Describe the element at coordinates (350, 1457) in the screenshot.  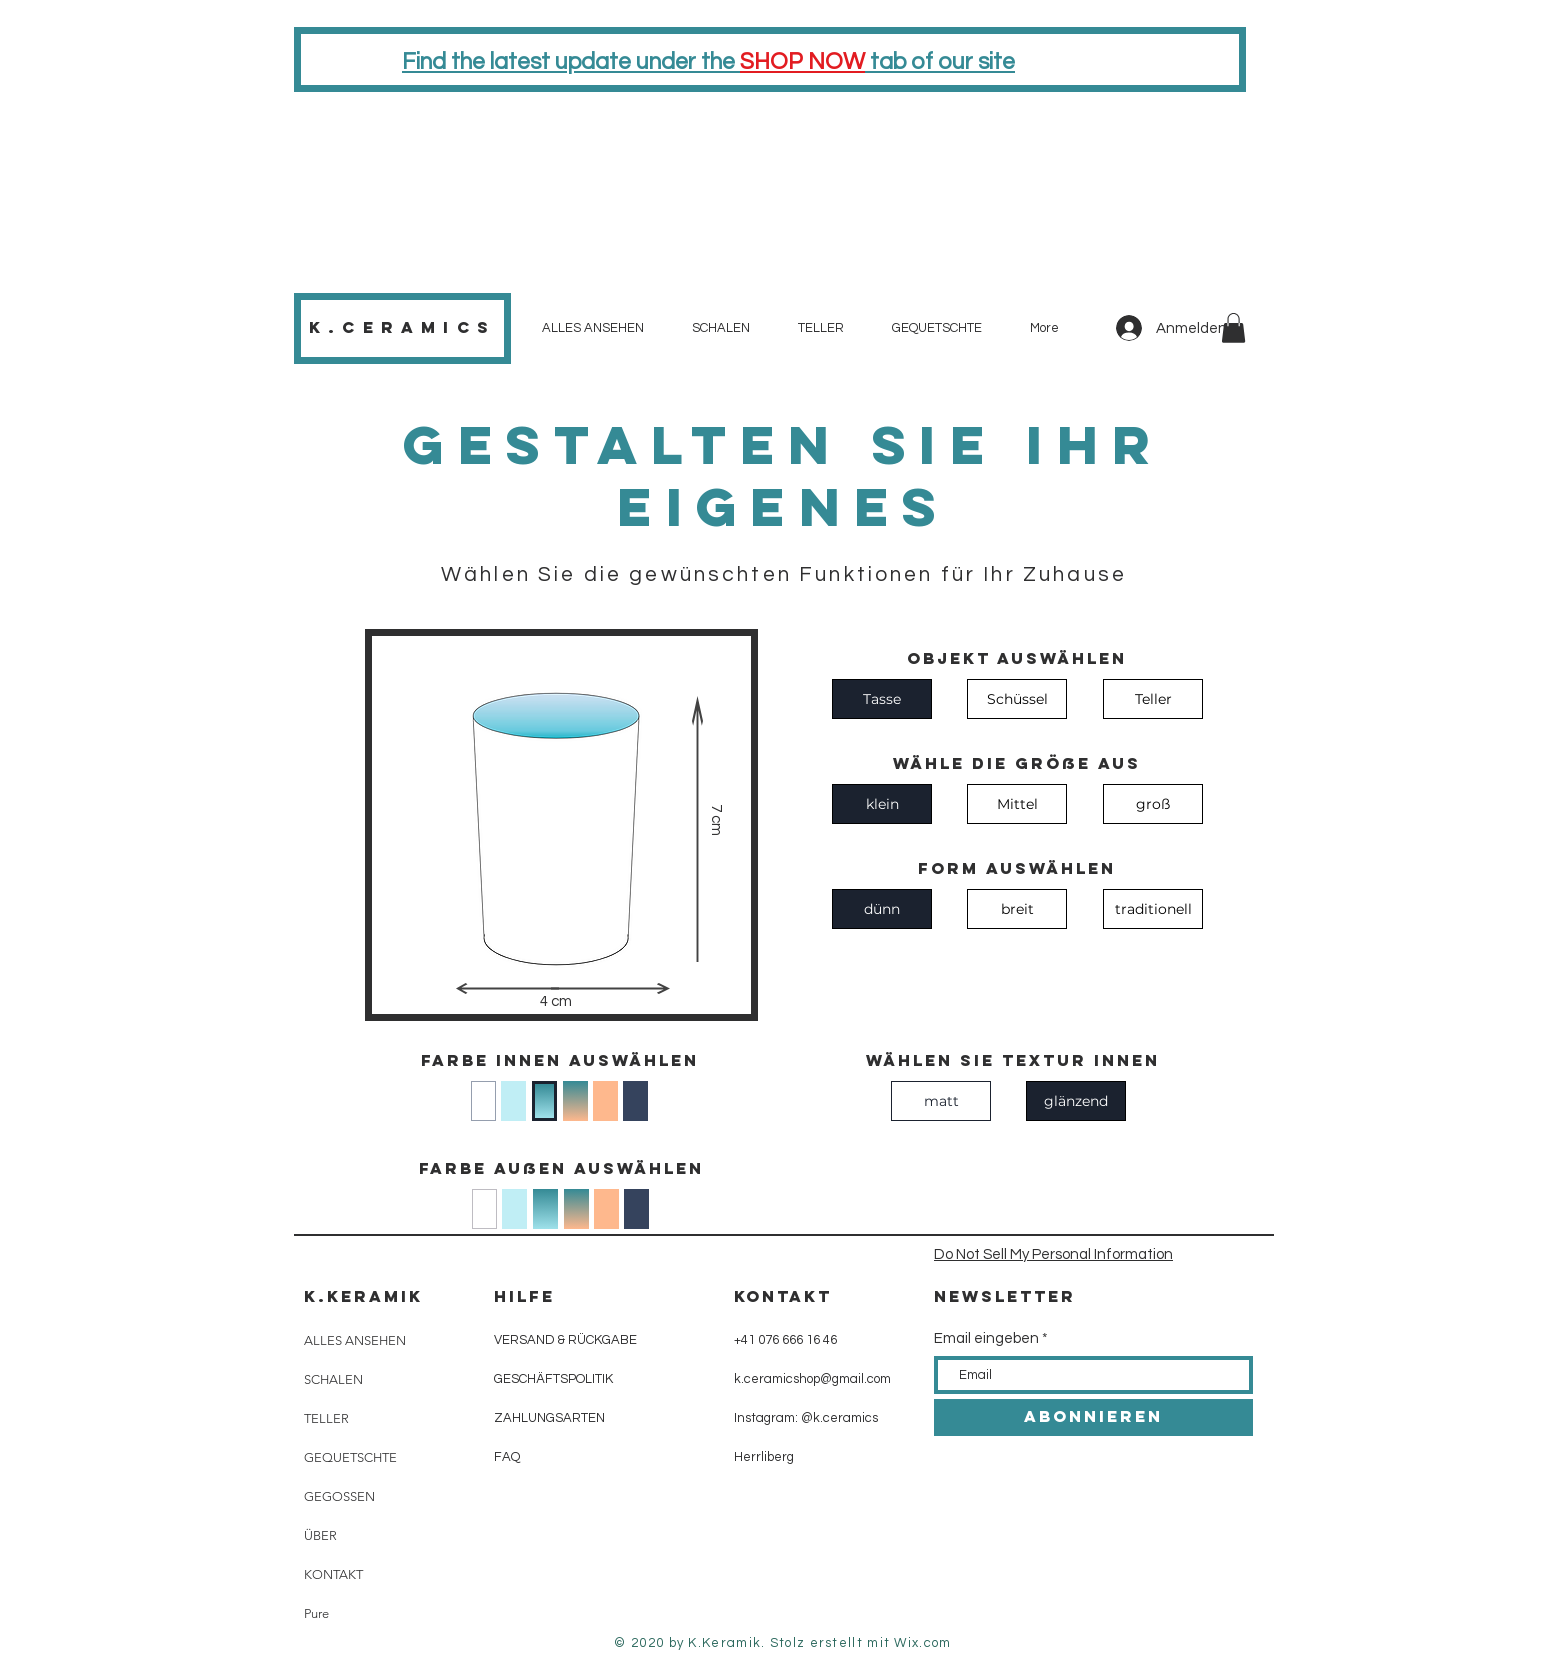
I see `GEQUETSCHTE` at that location.